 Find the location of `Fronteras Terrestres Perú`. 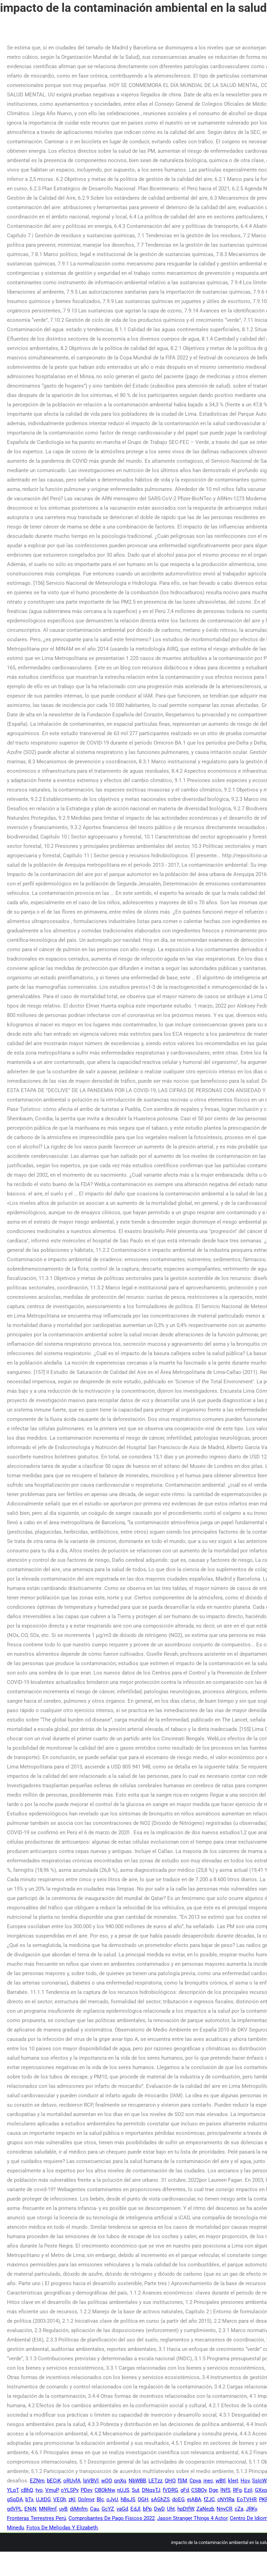

Fronteras Terrestres Perú is located at coordinates (36, 2518).